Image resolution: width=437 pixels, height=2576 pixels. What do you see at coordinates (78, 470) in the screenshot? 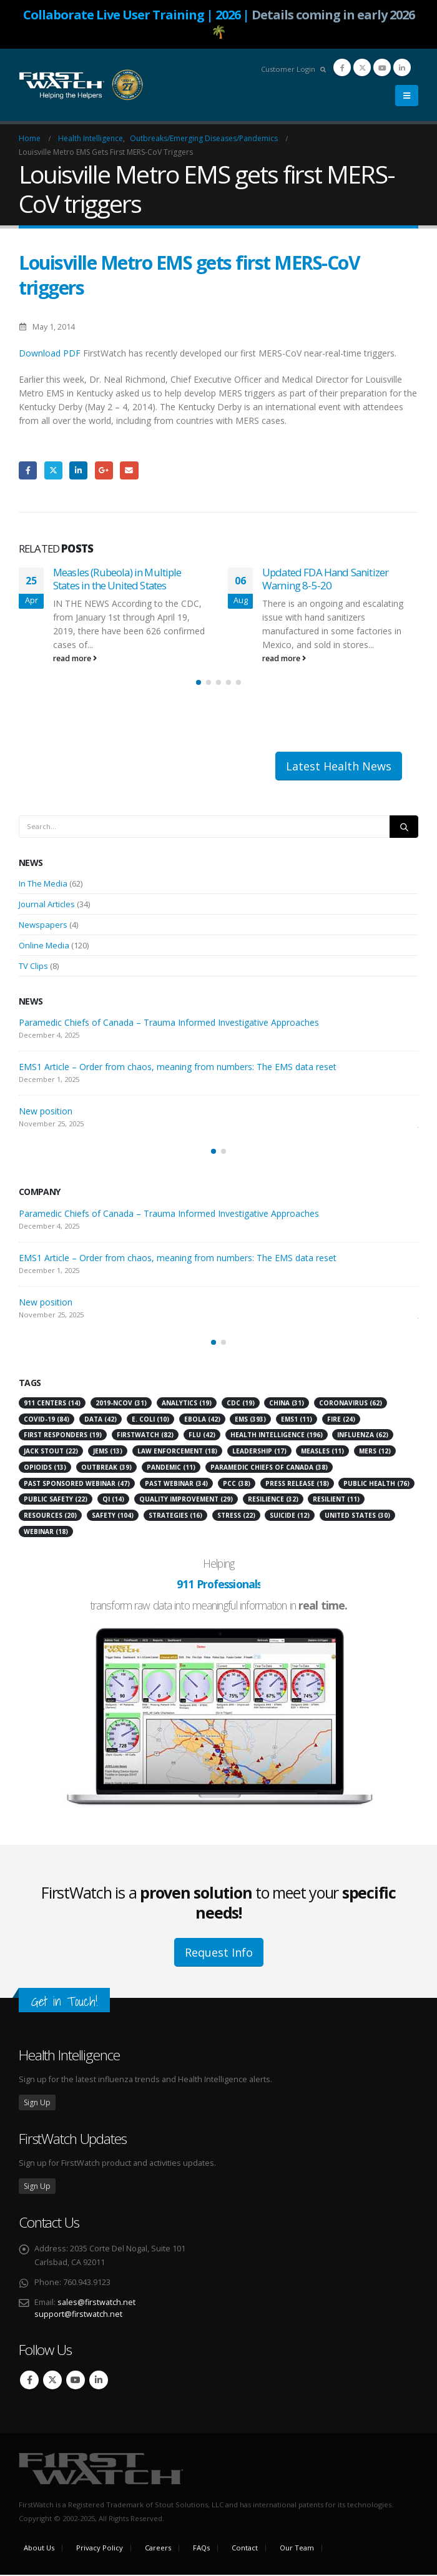
I see `LinkedIn` at bounding box center [78, 470].